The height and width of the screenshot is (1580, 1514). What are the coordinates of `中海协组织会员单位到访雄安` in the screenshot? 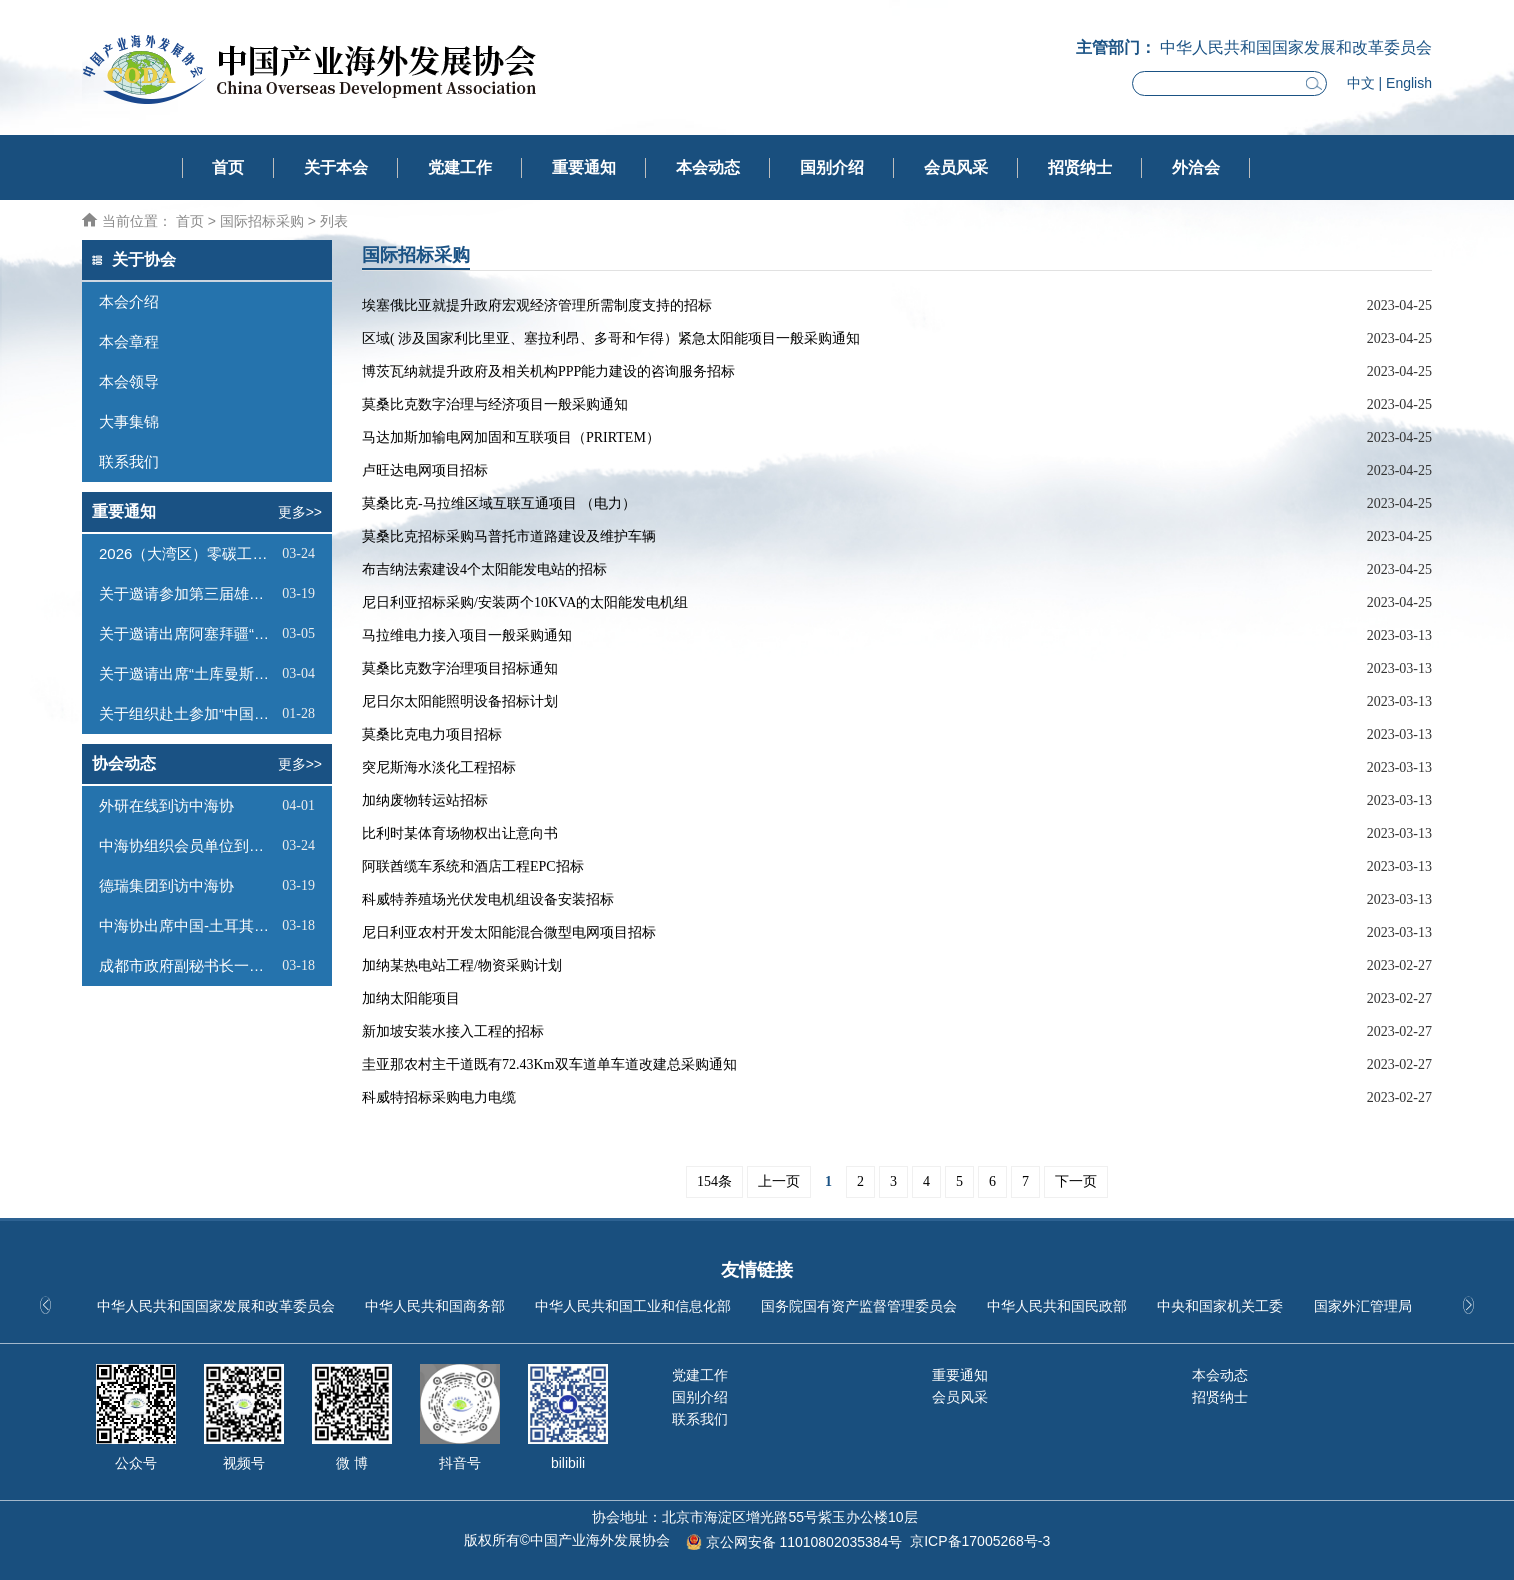 It's located at (188, 845).